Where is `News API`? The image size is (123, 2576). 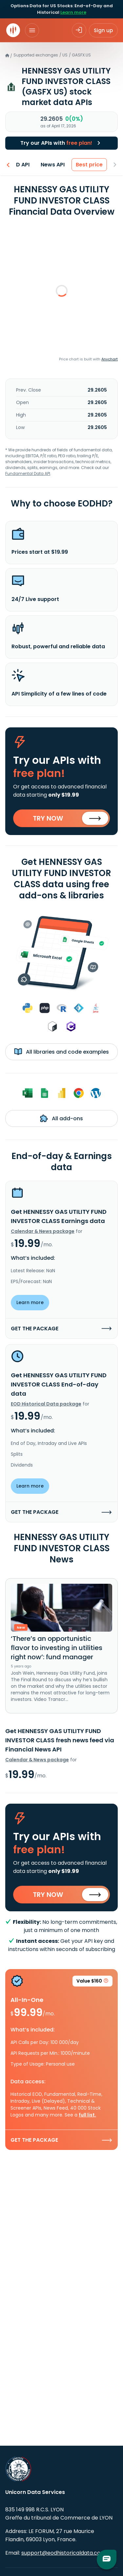
News API is located at coordinates (53, 164).